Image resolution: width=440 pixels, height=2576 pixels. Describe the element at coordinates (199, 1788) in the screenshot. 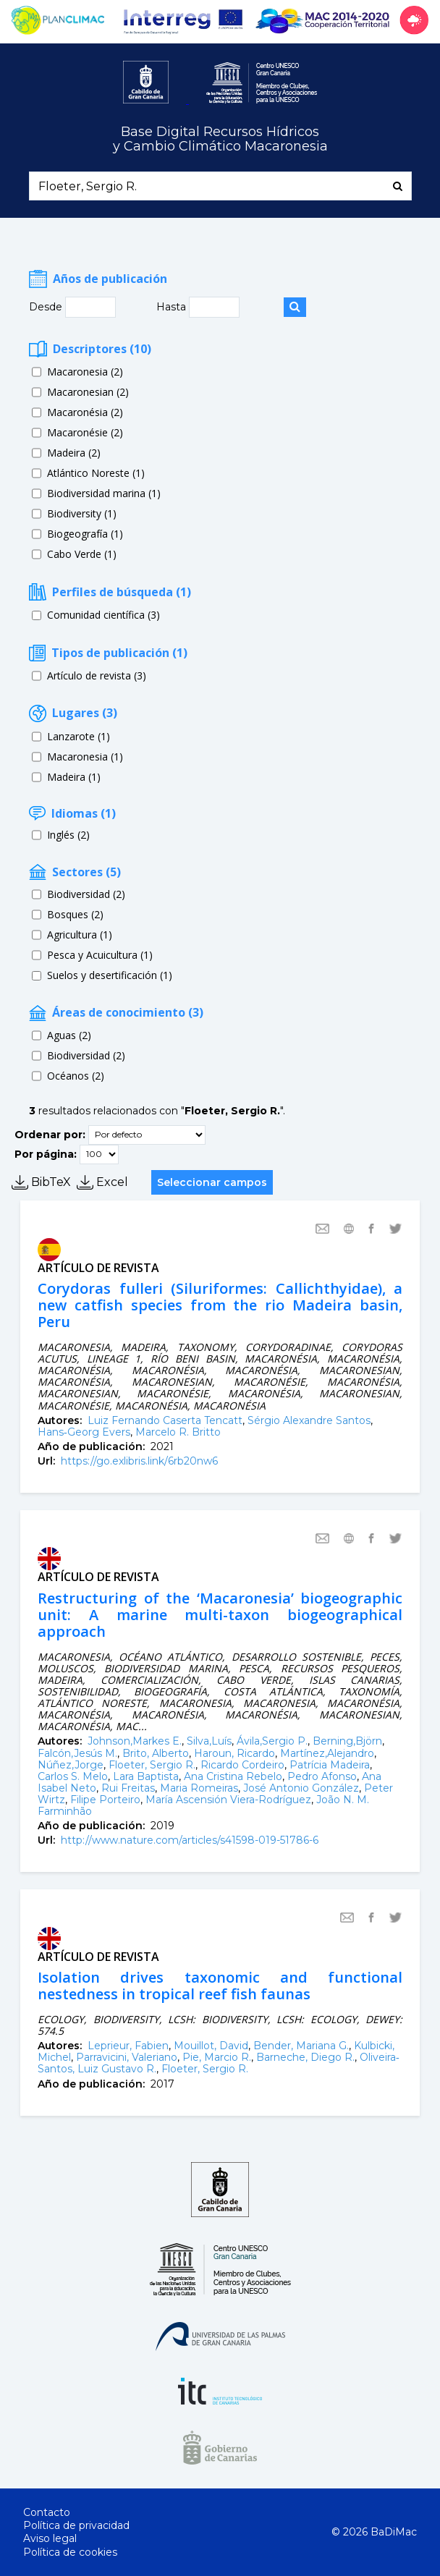

I see `Maria Romeiras` at that location.